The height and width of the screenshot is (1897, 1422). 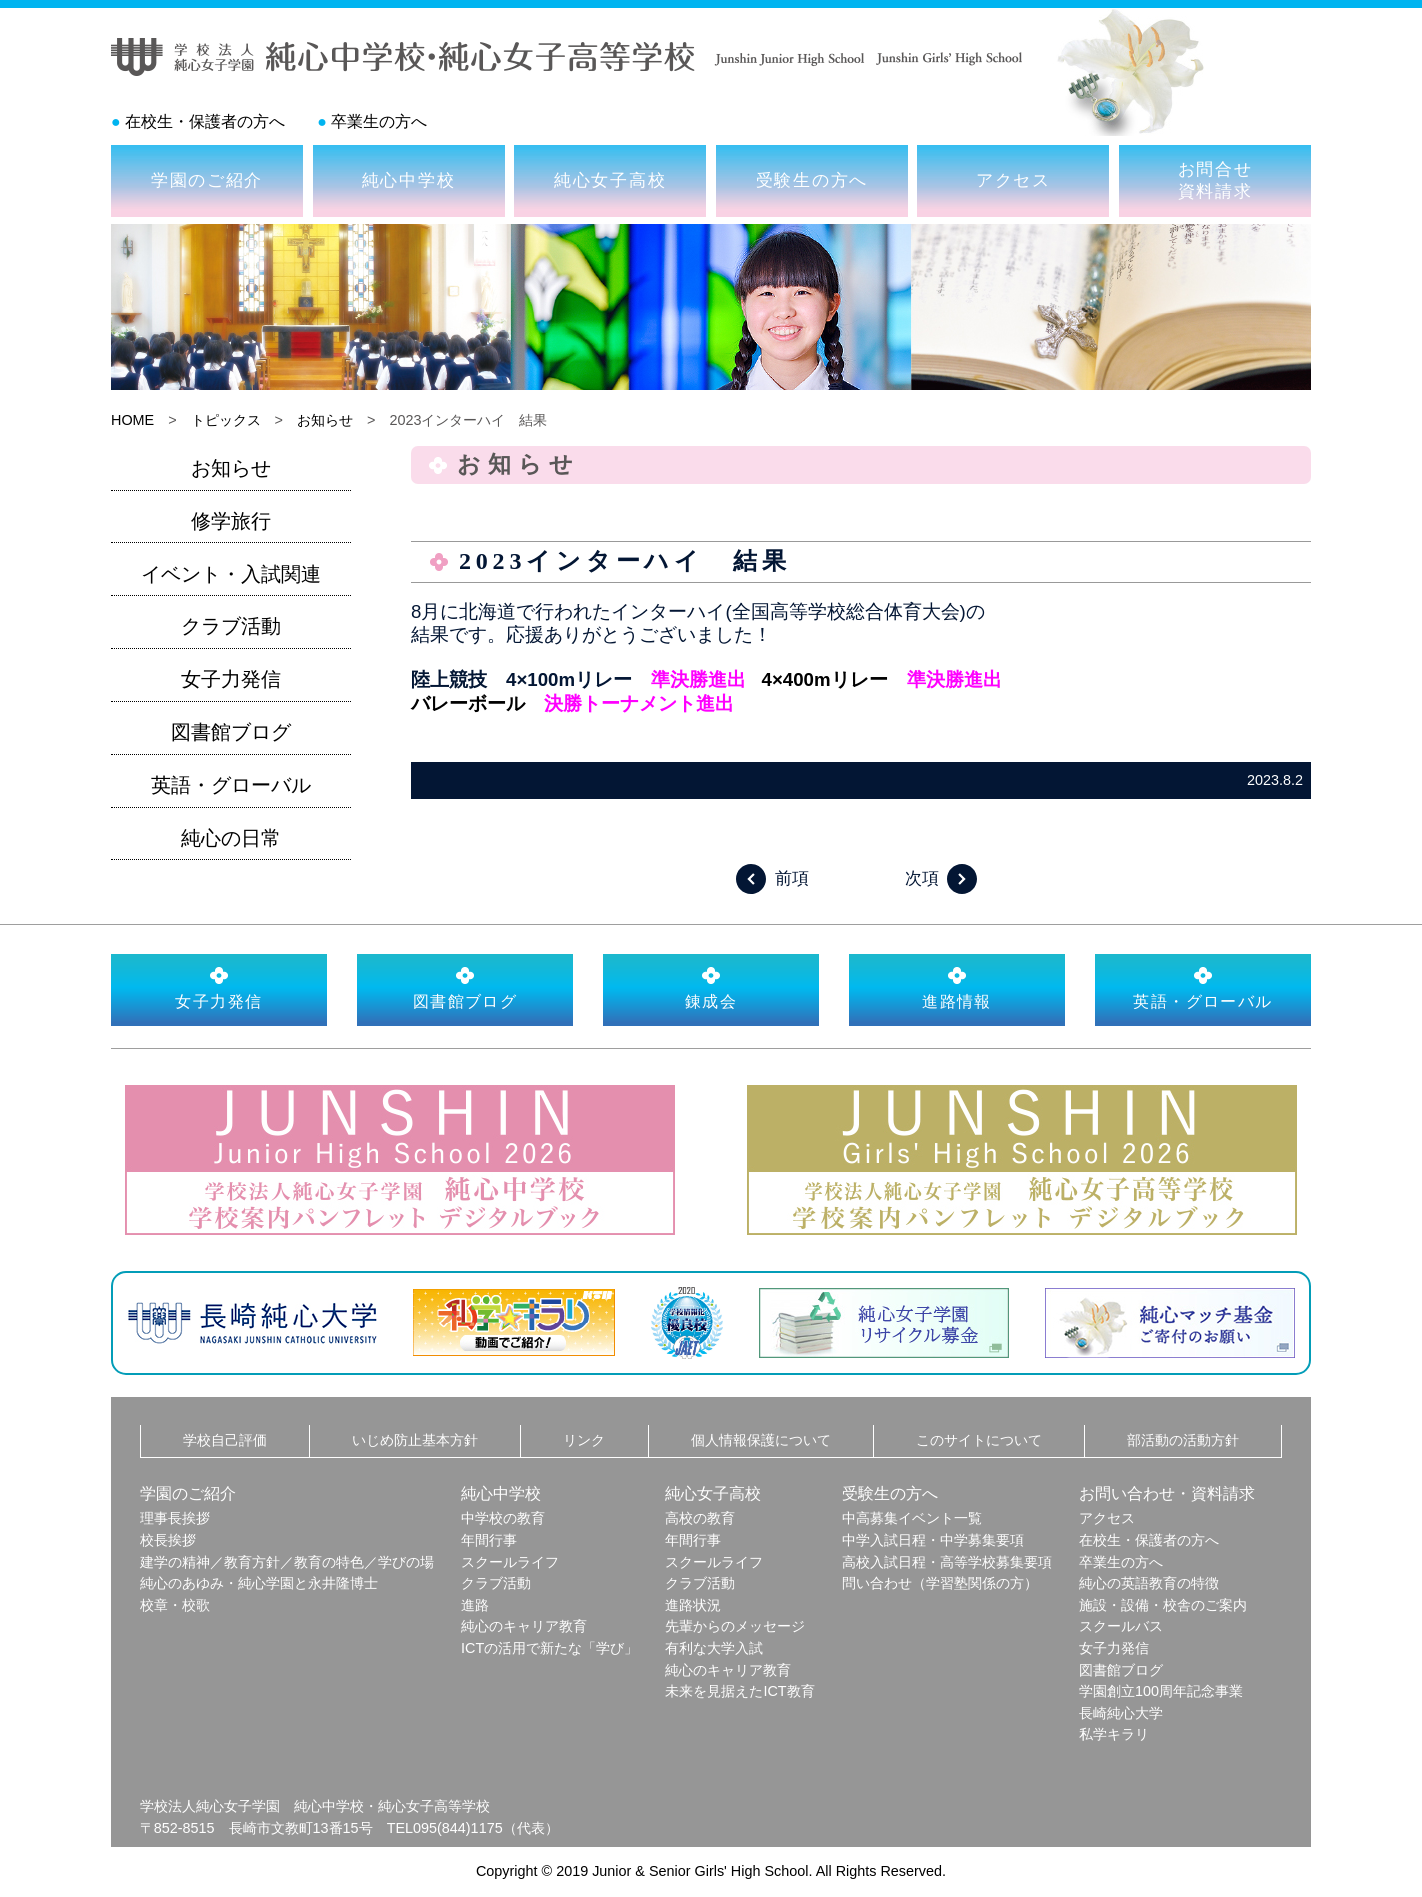 I want to click on スクールバス, so click(x=1121, y=1626).